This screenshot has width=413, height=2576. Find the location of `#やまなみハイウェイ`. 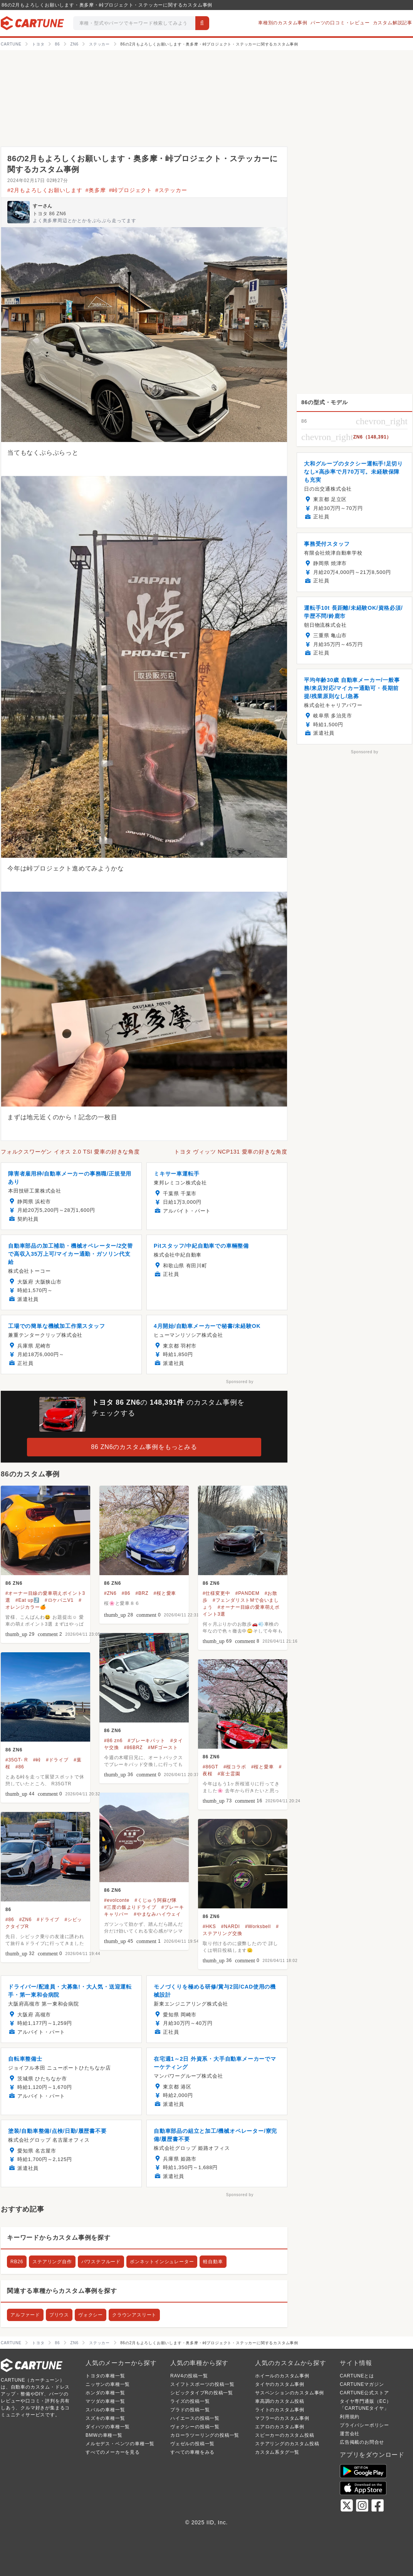

#やまなみハイウェイ is located at coordinates (157, 1914).